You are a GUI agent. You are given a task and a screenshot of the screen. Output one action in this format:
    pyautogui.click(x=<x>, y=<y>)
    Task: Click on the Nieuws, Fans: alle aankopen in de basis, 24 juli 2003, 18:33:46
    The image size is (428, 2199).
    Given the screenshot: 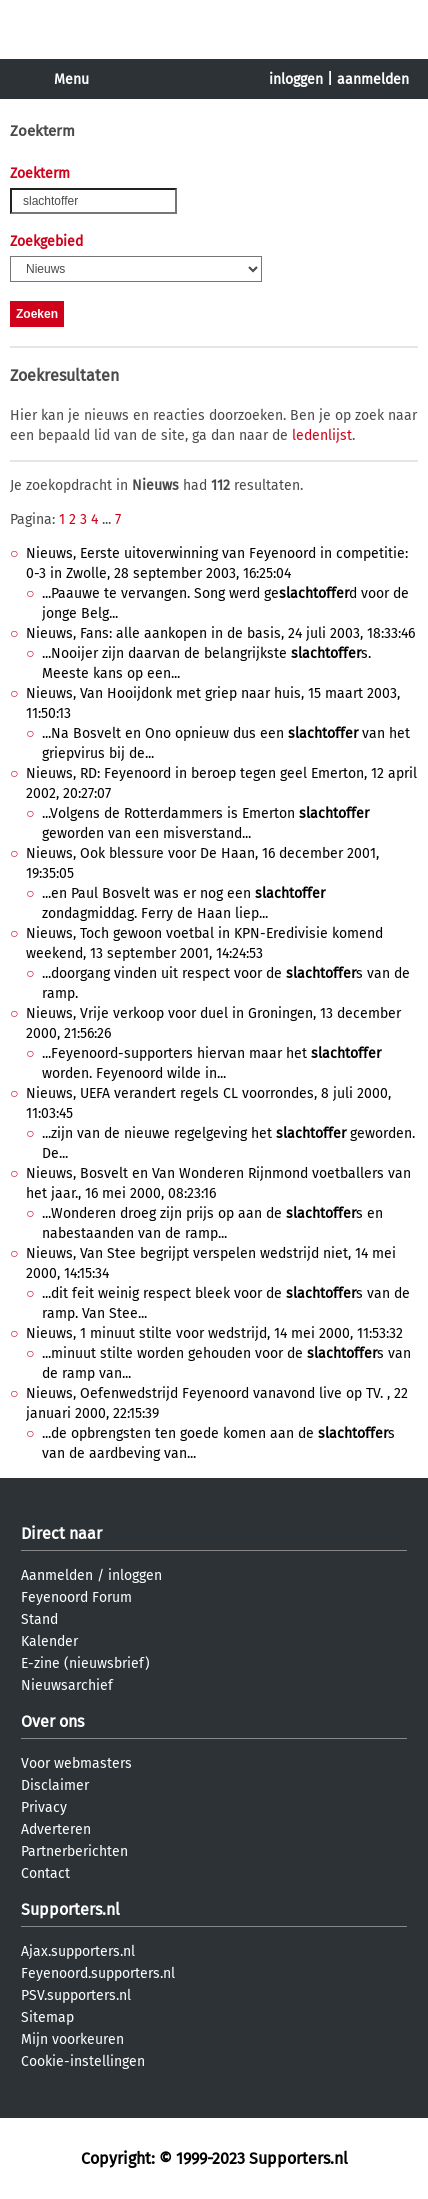 What is the action you would take?
    pyautogui.click(x=220, y=633)
    